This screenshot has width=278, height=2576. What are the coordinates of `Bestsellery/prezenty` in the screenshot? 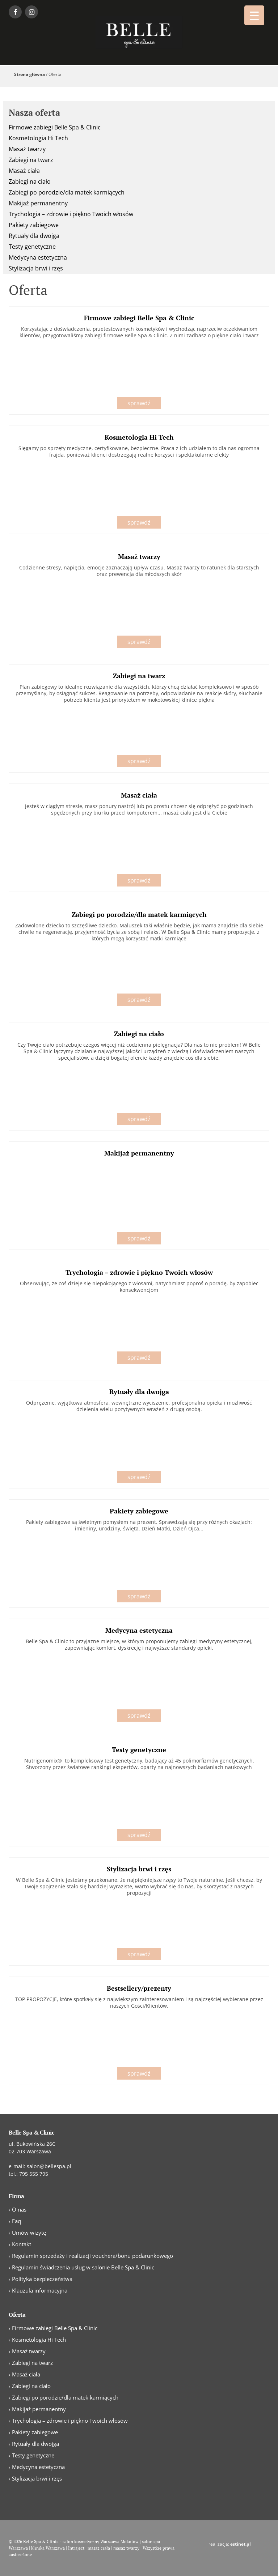 It's located at (139, 1988).